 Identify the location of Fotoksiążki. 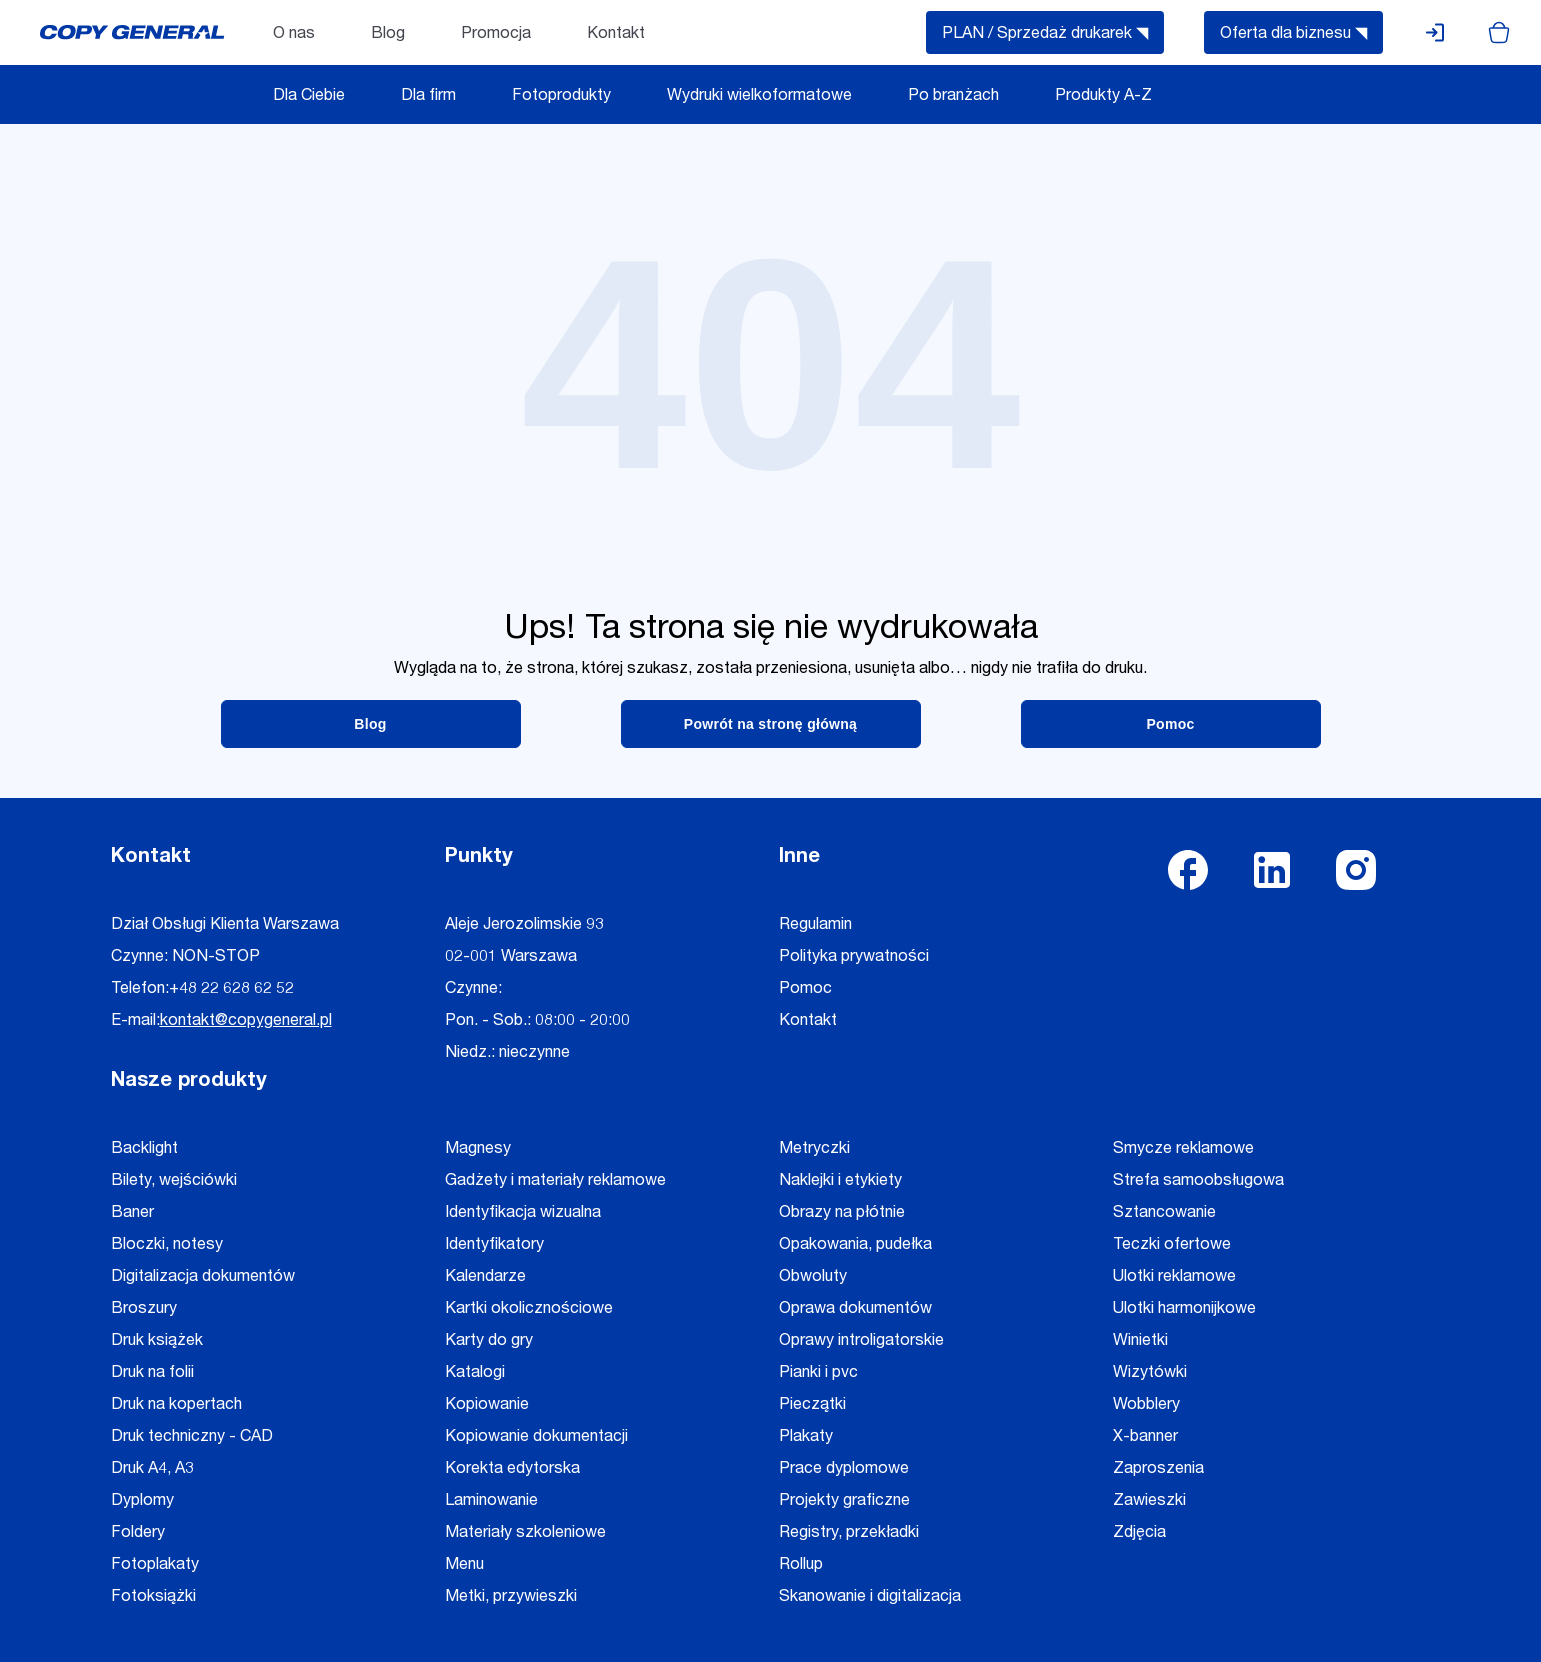
(153, 1598).